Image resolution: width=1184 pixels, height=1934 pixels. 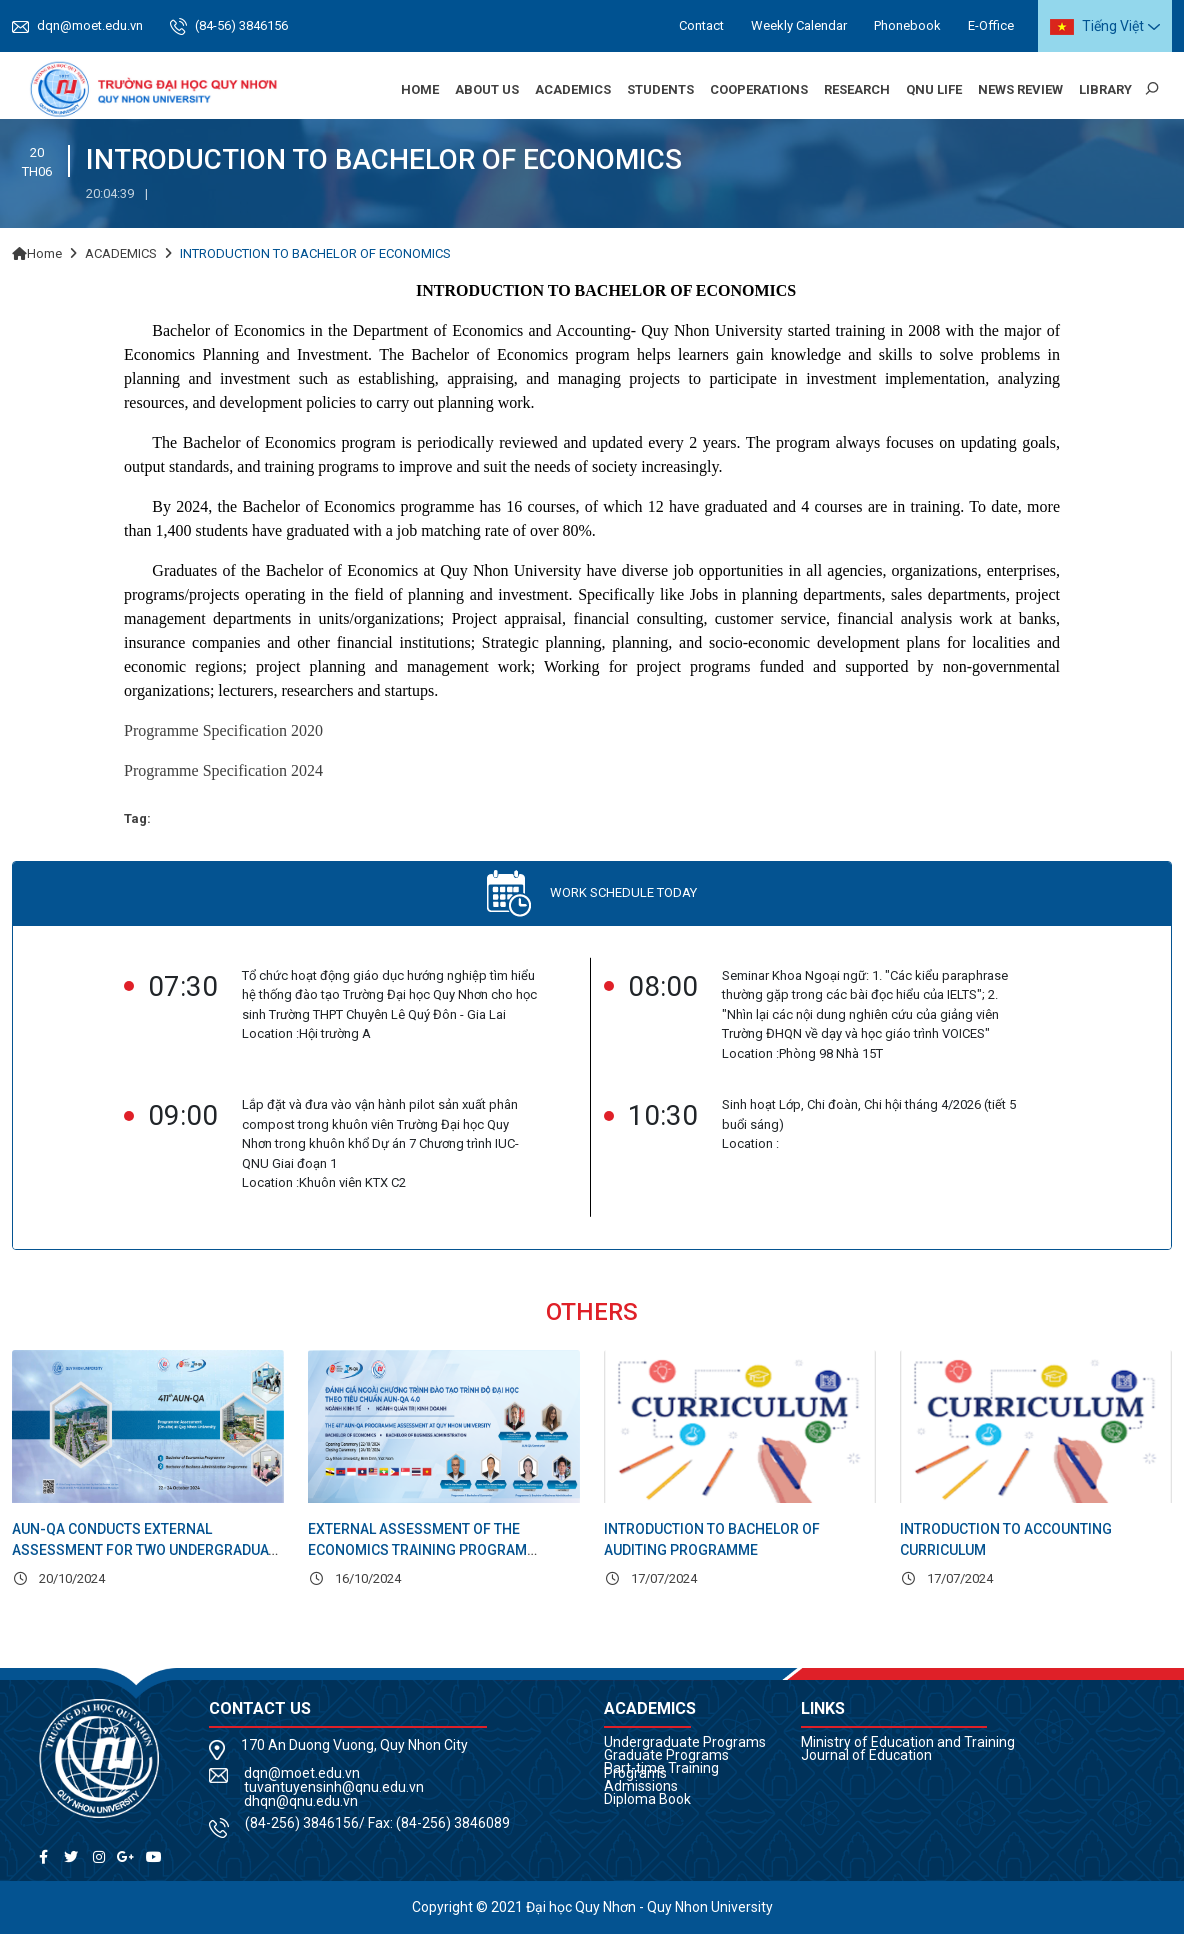 I want to click on Home, so click(x=420, y=89).